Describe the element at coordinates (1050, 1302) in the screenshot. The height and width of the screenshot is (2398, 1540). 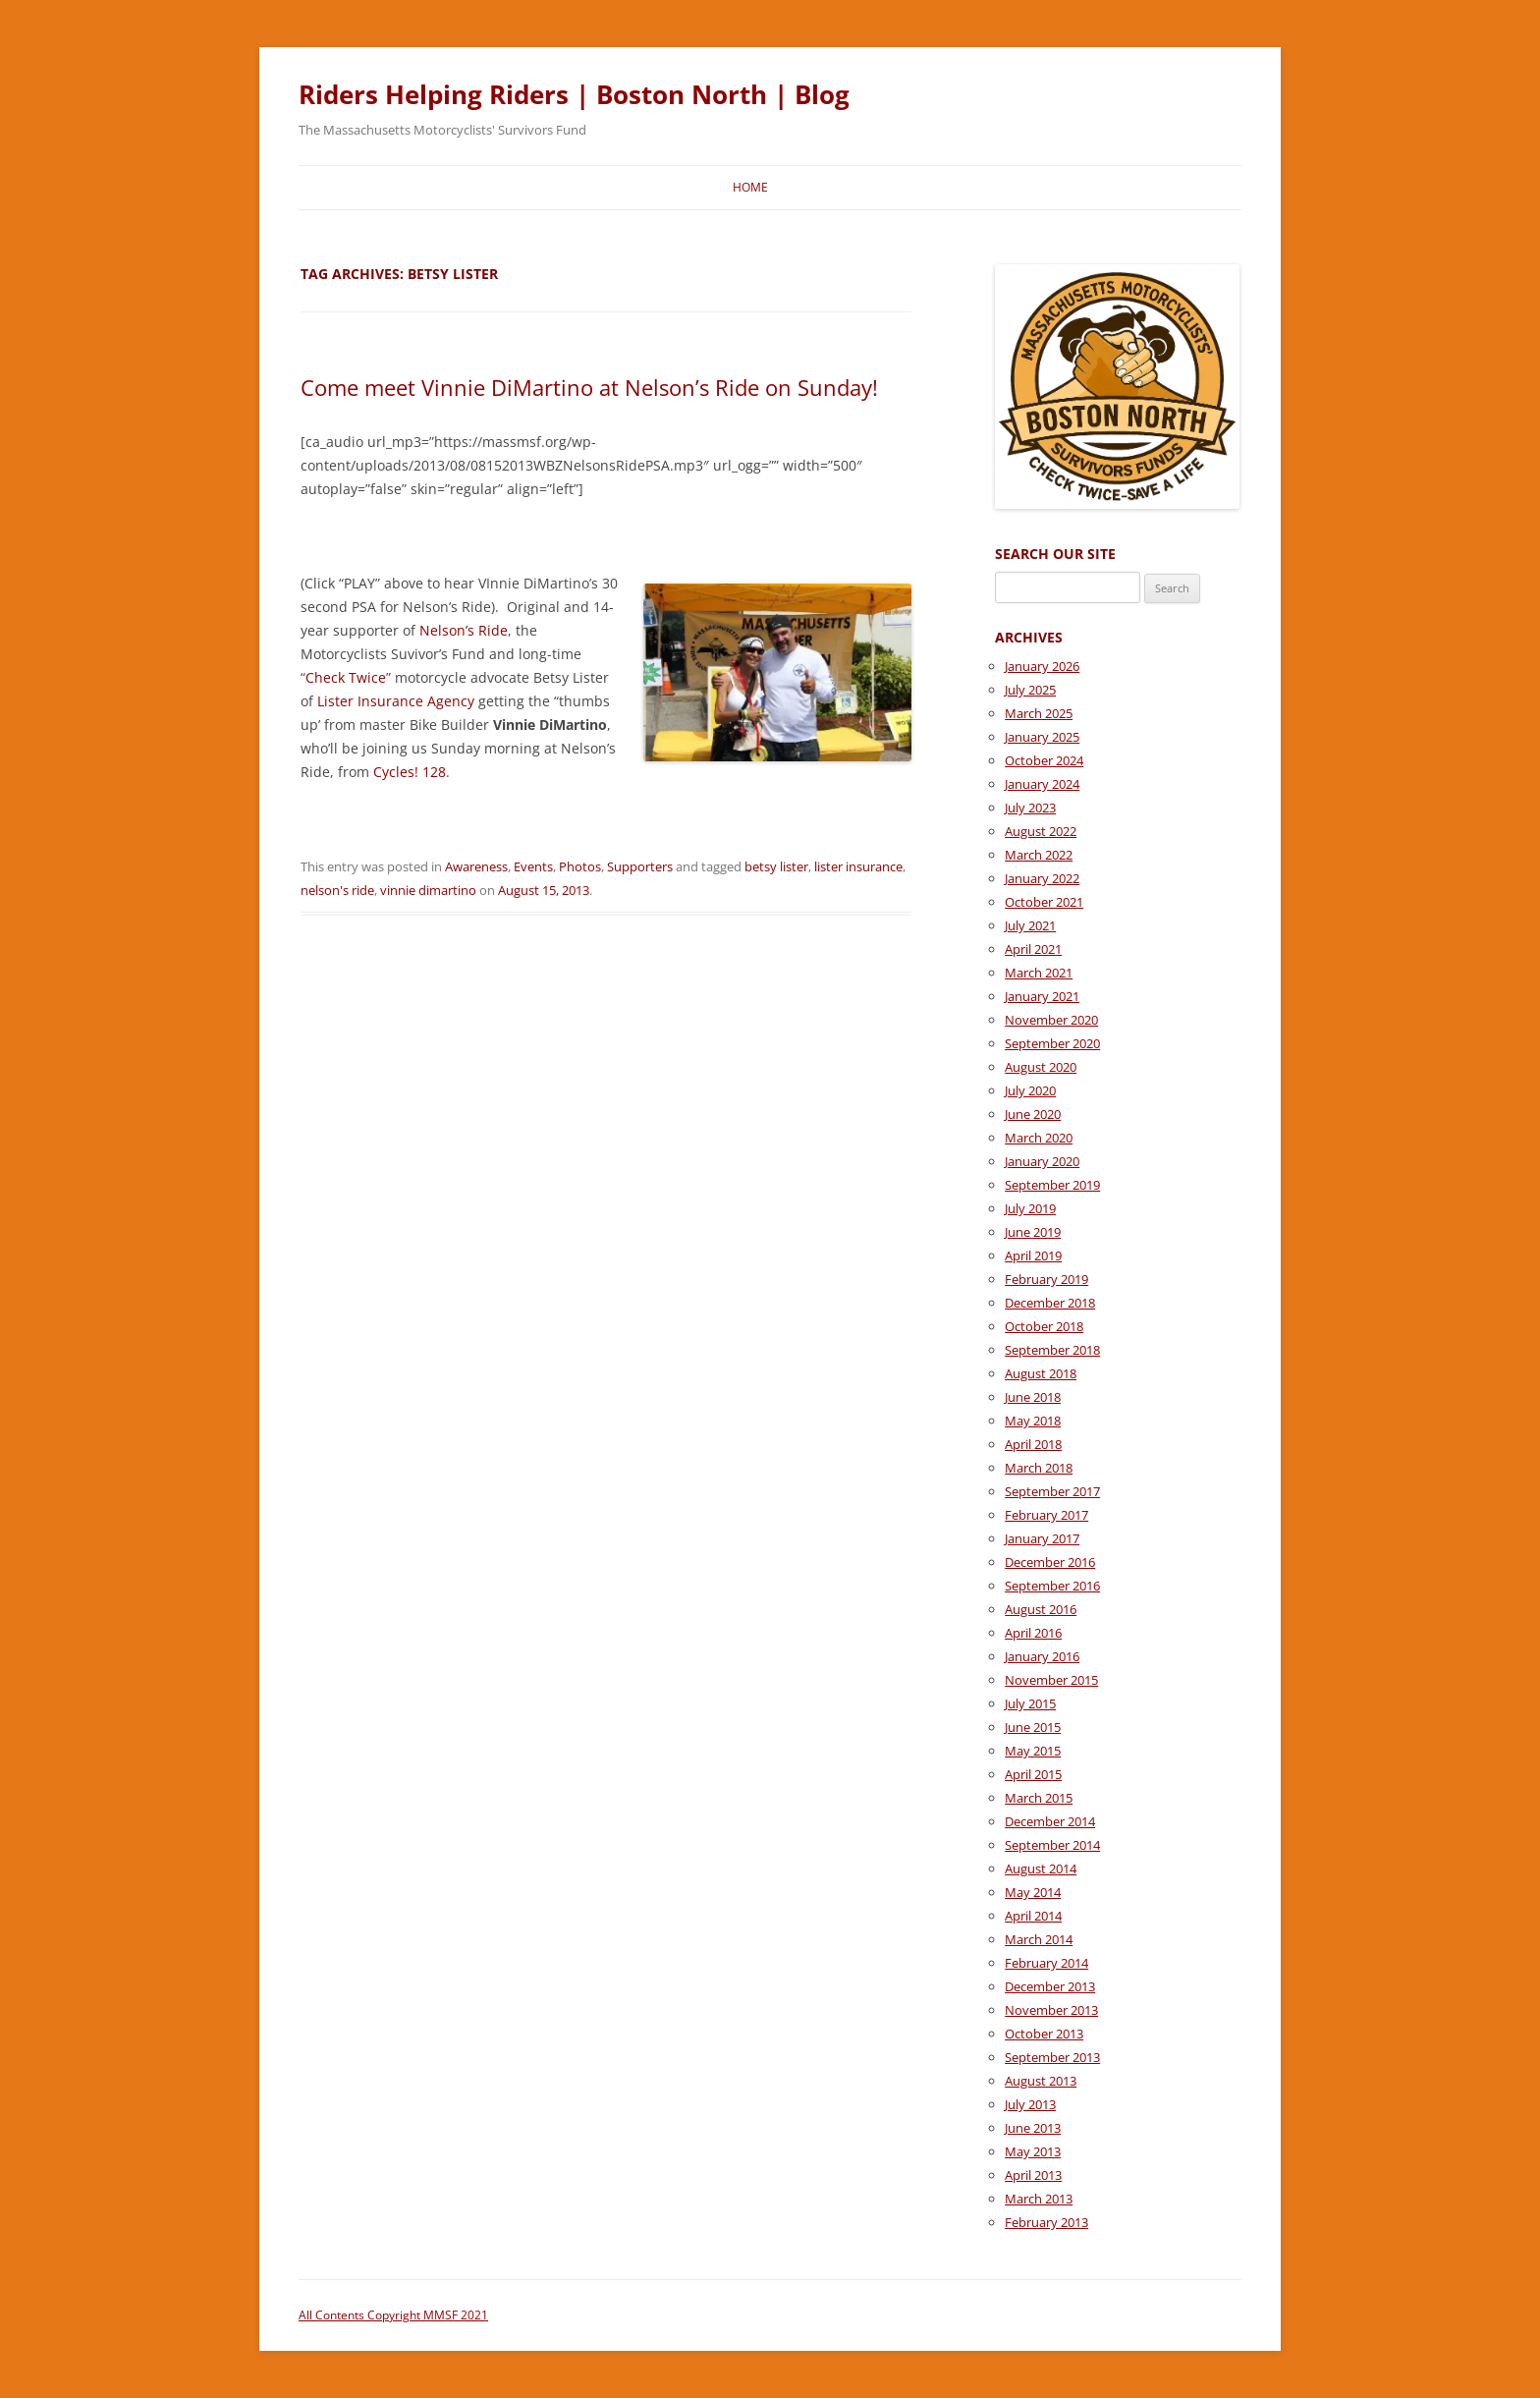
I see `December 2018` at that location.